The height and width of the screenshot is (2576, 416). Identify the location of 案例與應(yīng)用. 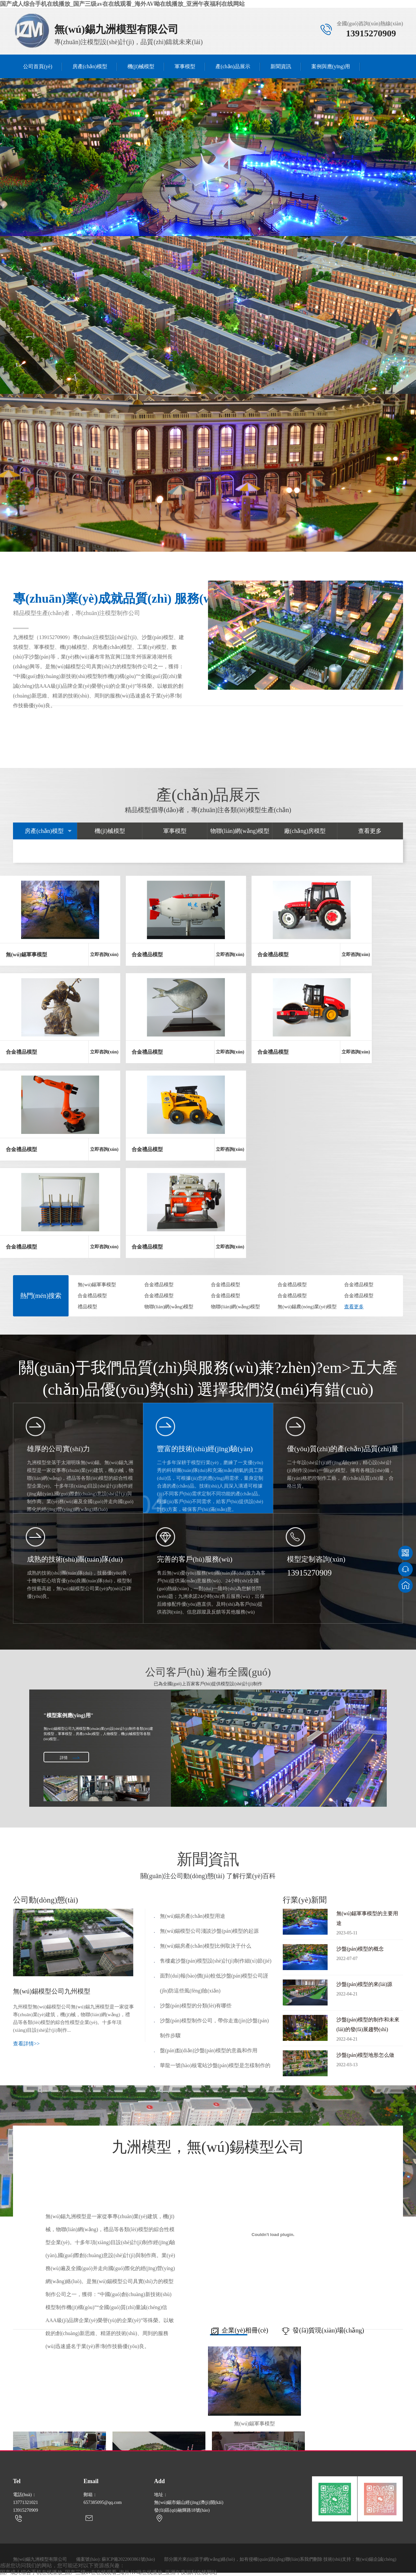
(330, 66).